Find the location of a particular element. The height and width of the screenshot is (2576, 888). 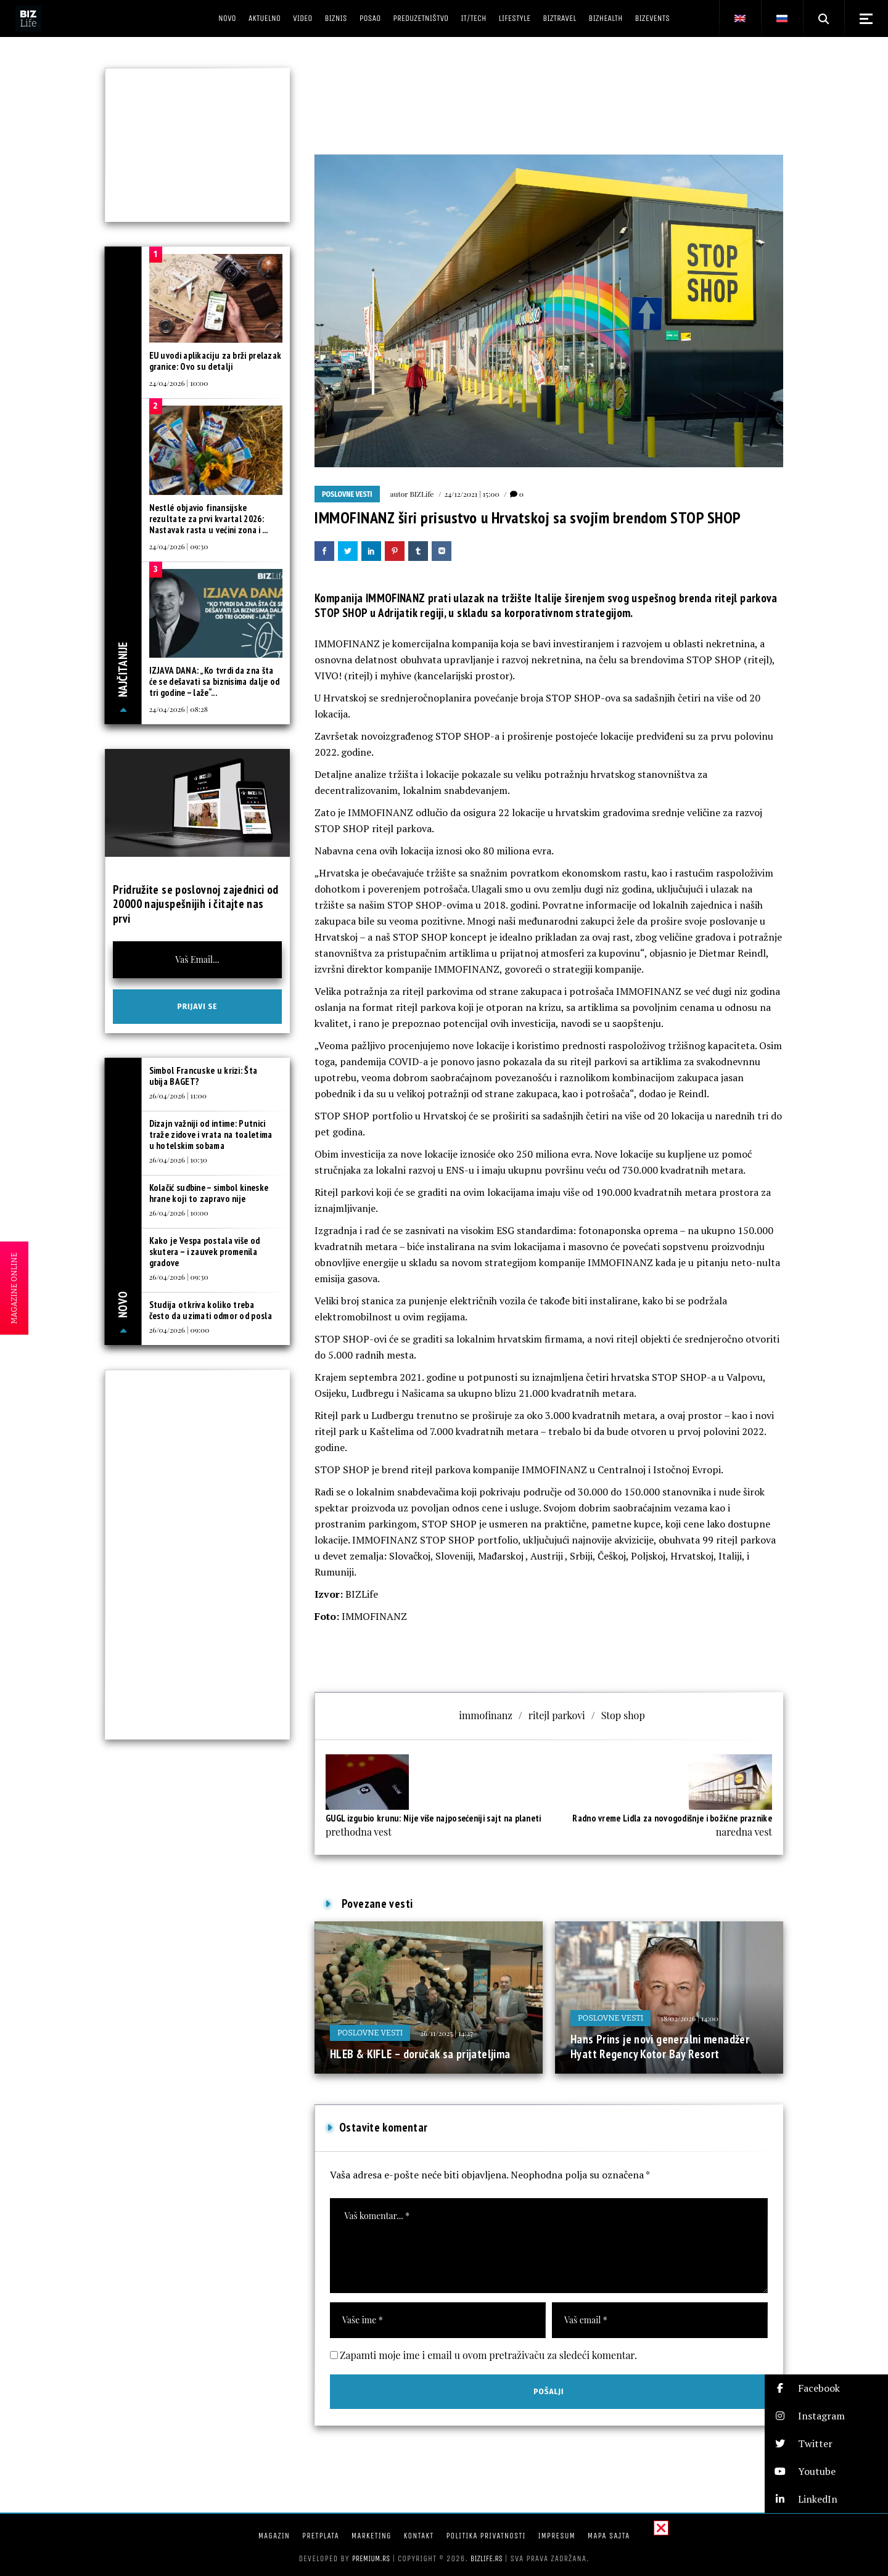

[button] is located at coordinates (826, 2388).